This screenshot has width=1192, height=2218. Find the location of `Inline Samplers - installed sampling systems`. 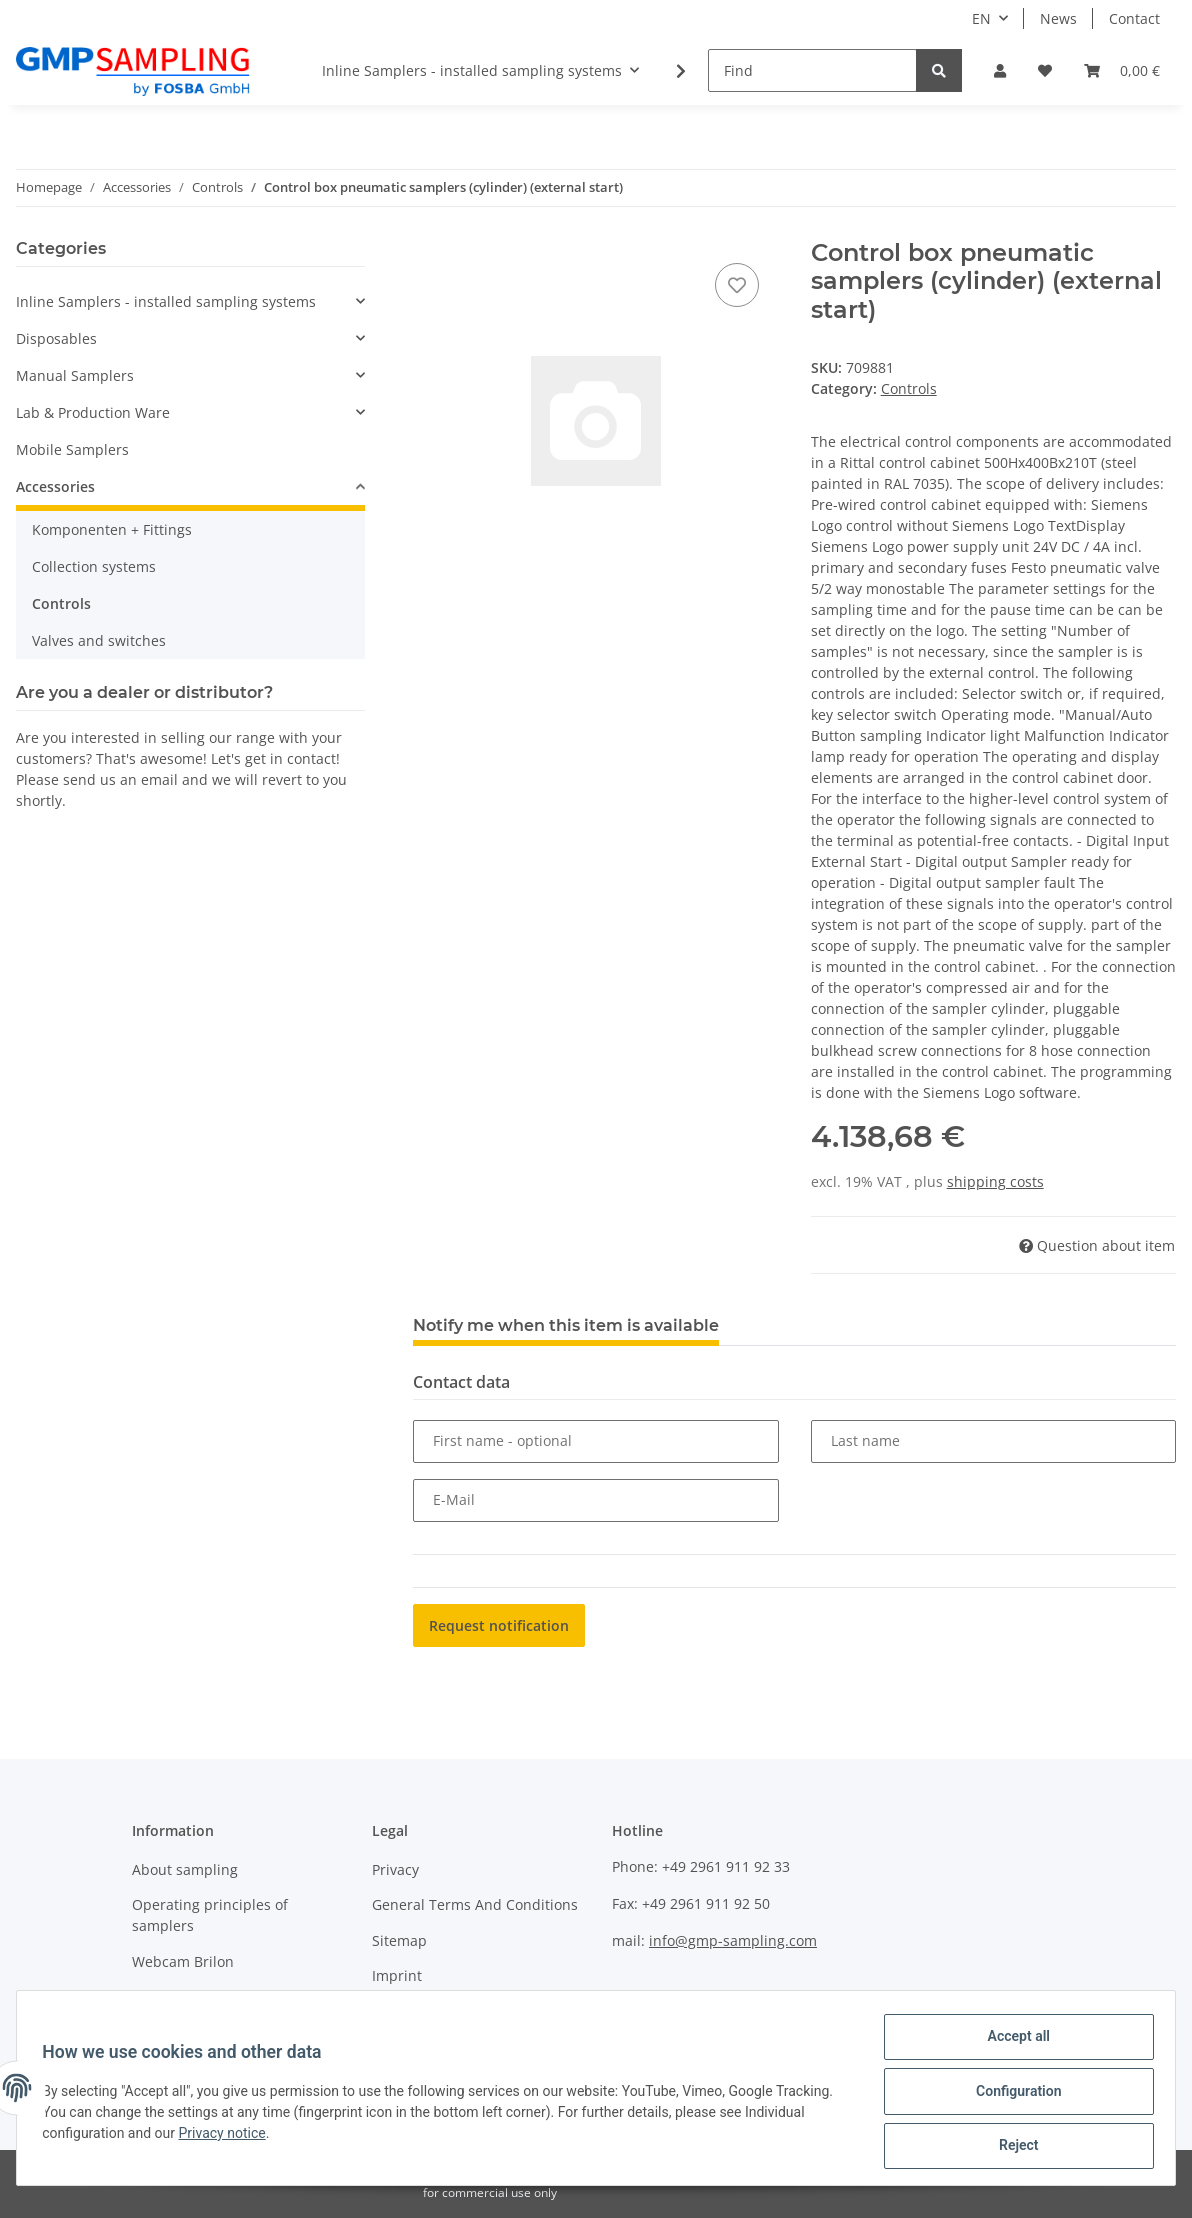

Inline Samplers - installed sampling systems is located at coordinates (166, 301).